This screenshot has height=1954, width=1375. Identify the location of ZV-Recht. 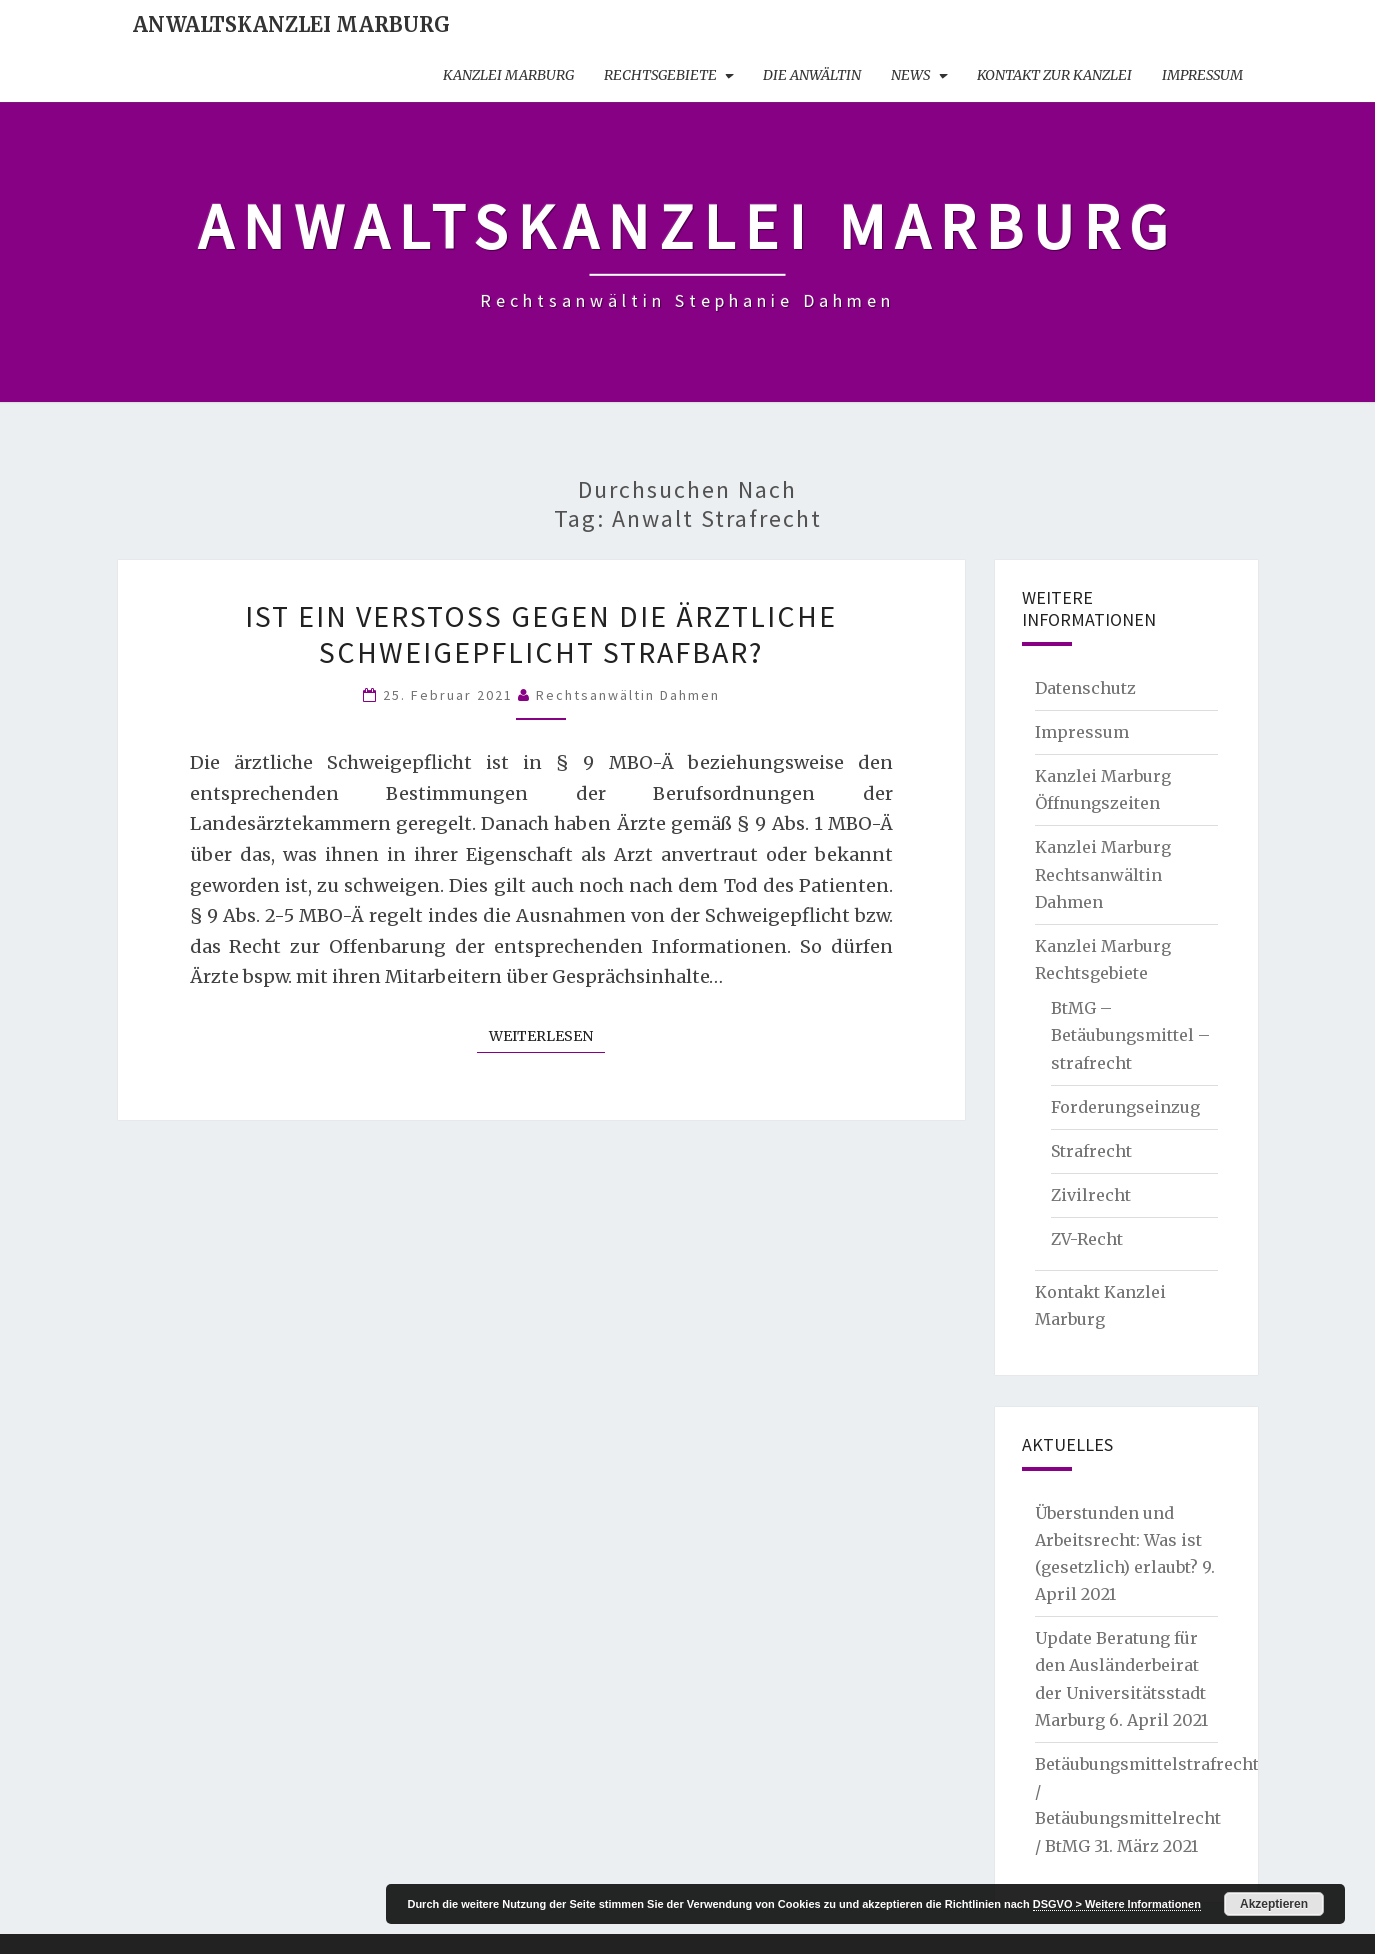
(1087, 1239).